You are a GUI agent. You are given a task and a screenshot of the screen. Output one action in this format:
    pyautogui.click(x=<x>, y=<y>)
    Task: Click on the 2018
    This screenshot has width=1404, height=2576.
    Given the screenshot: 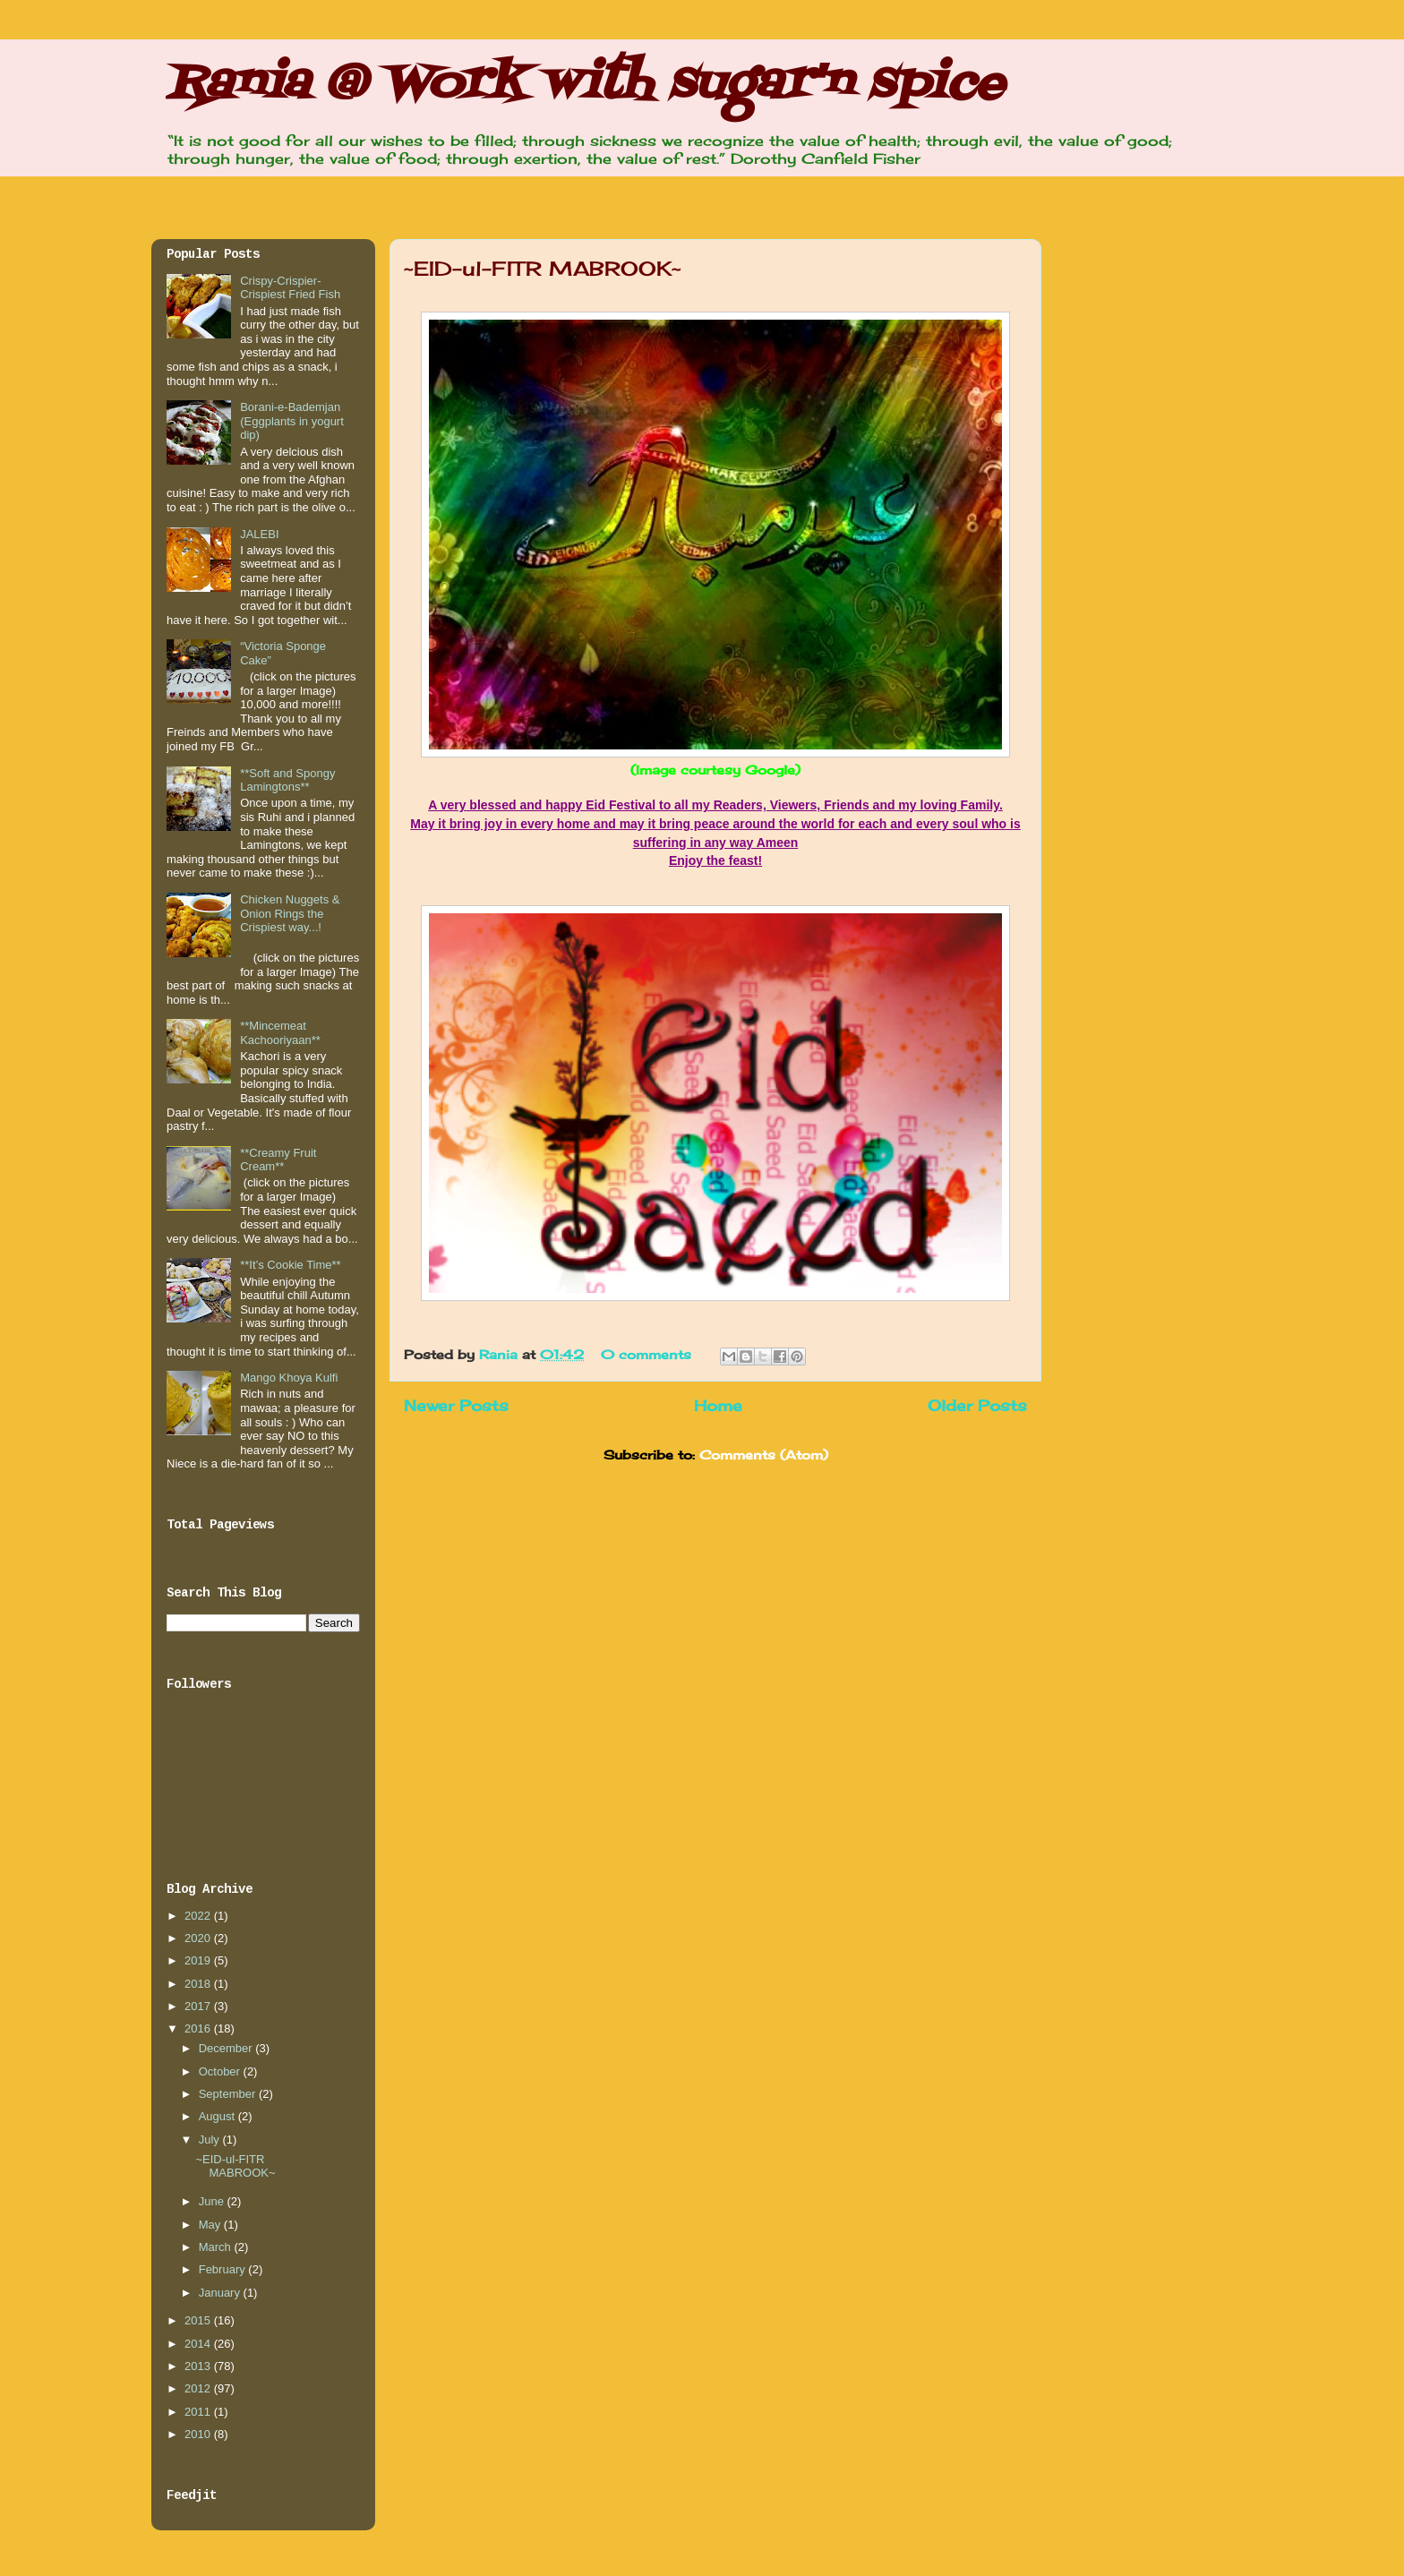 What is the action you would take?
    pyautogui.click(x=199, y=1983)
    